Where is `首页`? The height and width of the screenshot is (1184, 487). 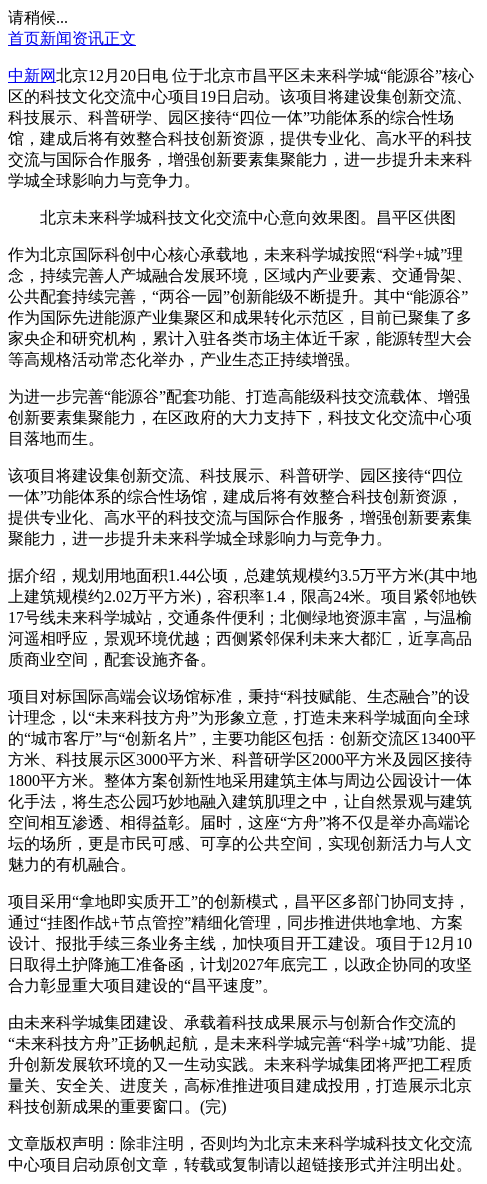 首页 is located at coordinates (24, 38).